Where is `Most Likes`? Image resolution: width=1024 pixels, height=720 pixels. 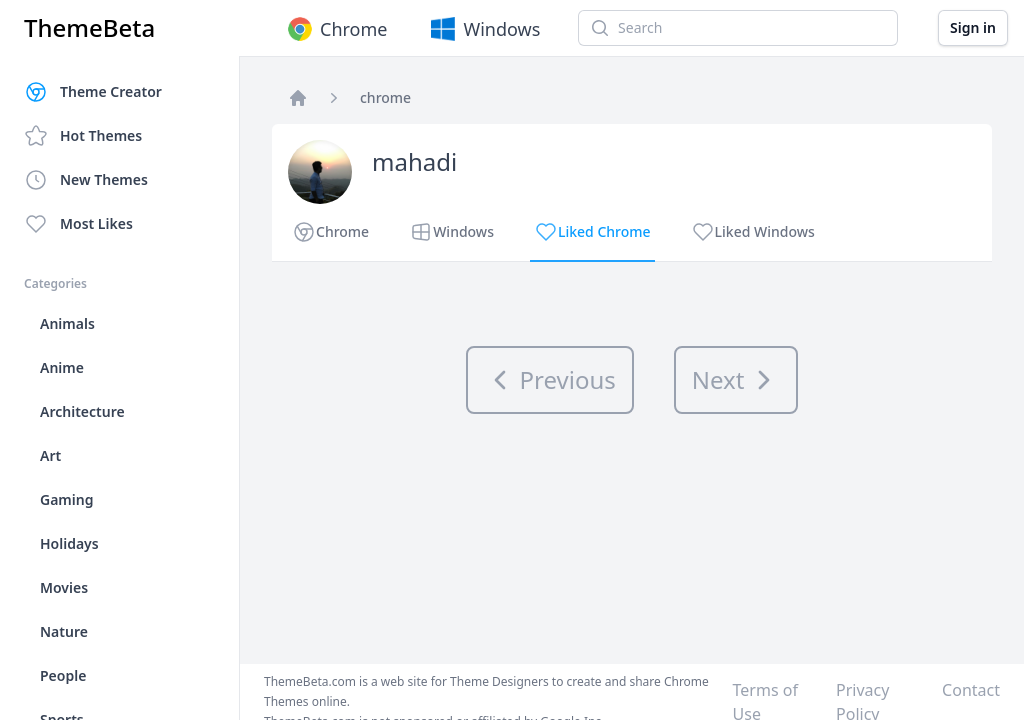 Most Likes is located at coordinates (78, 224).